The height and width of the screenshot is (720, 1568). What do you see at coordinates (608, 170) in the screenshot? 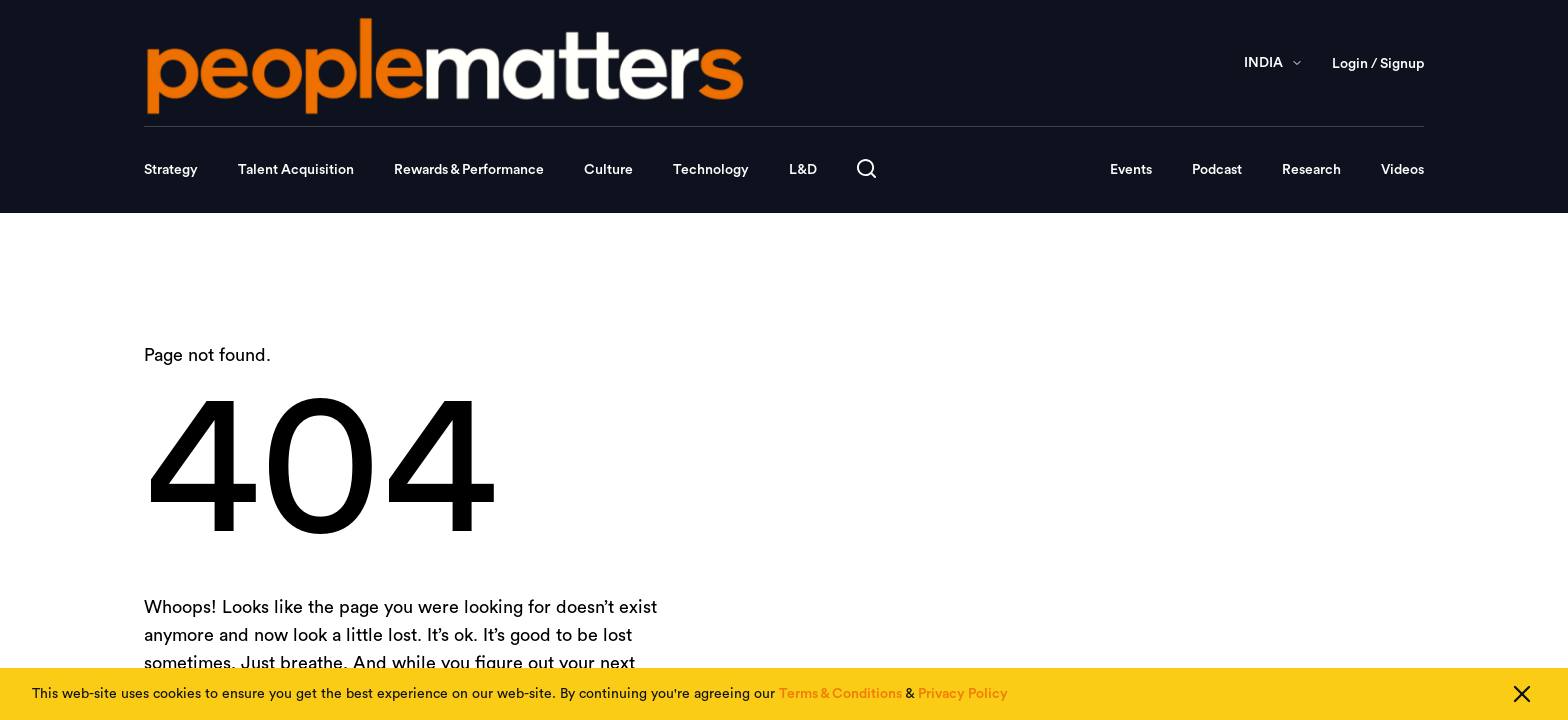
I see `Culture` at bounding box center [608, 170].